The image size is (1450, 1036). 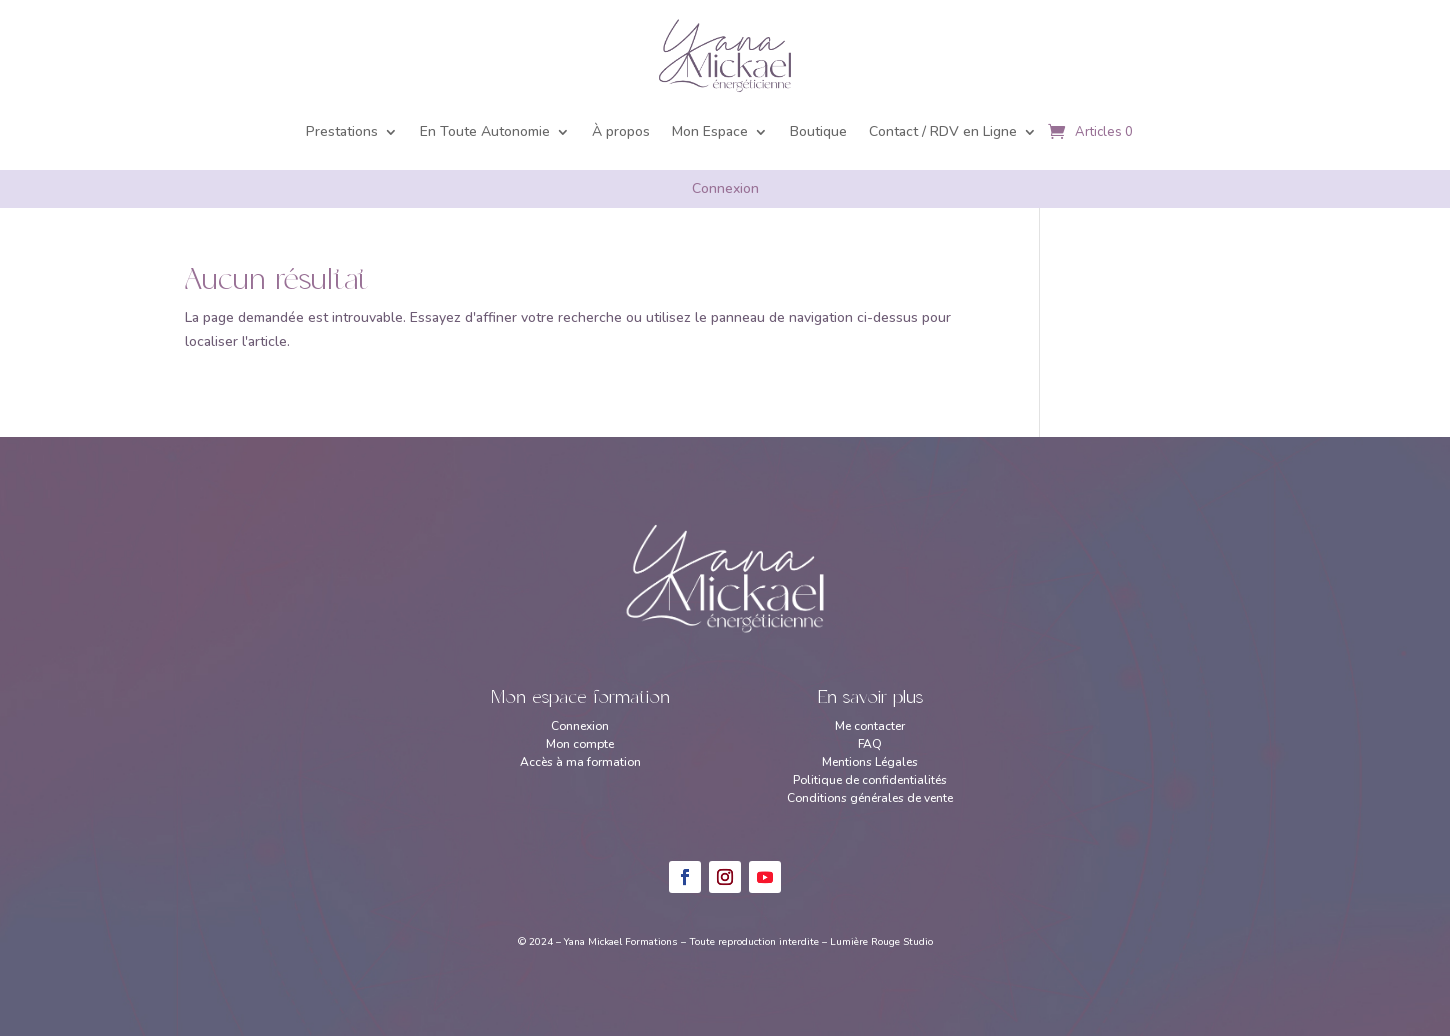 I want to click on Mon Espace, so click(x=710, y=131).